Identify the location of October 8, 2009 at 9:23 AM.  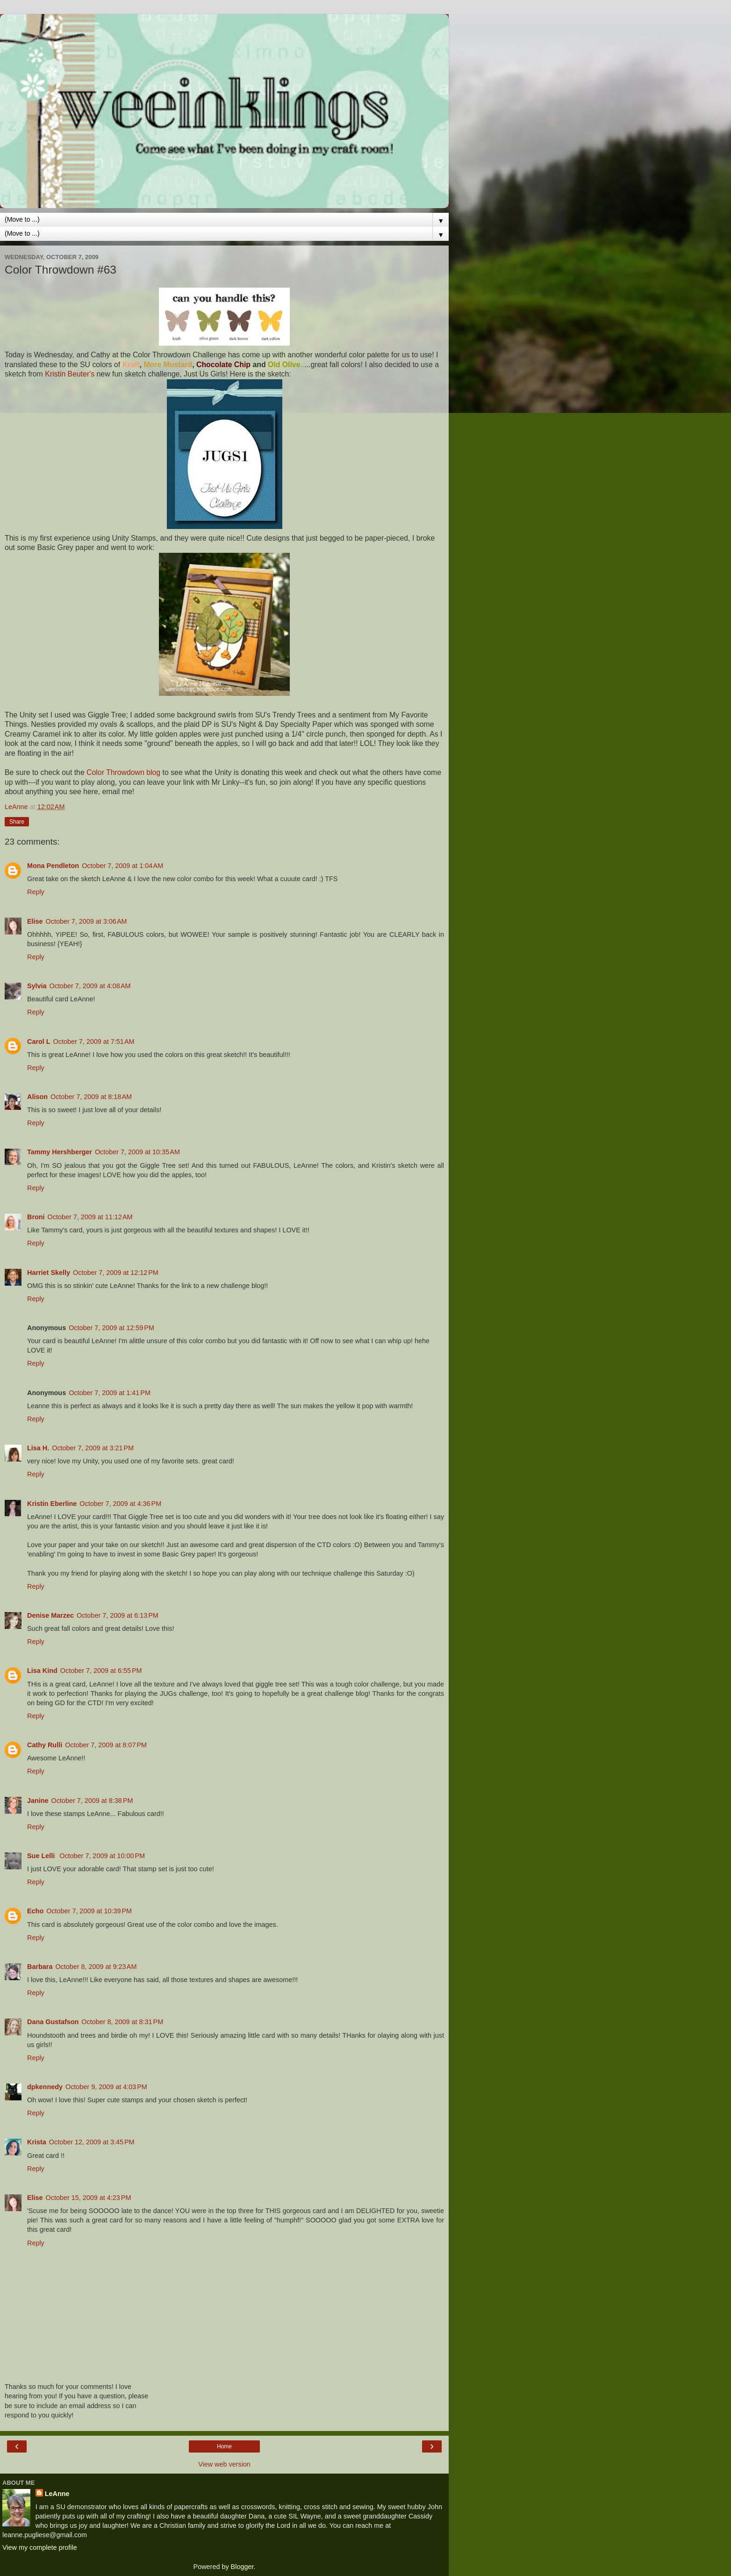
(95, 1966).